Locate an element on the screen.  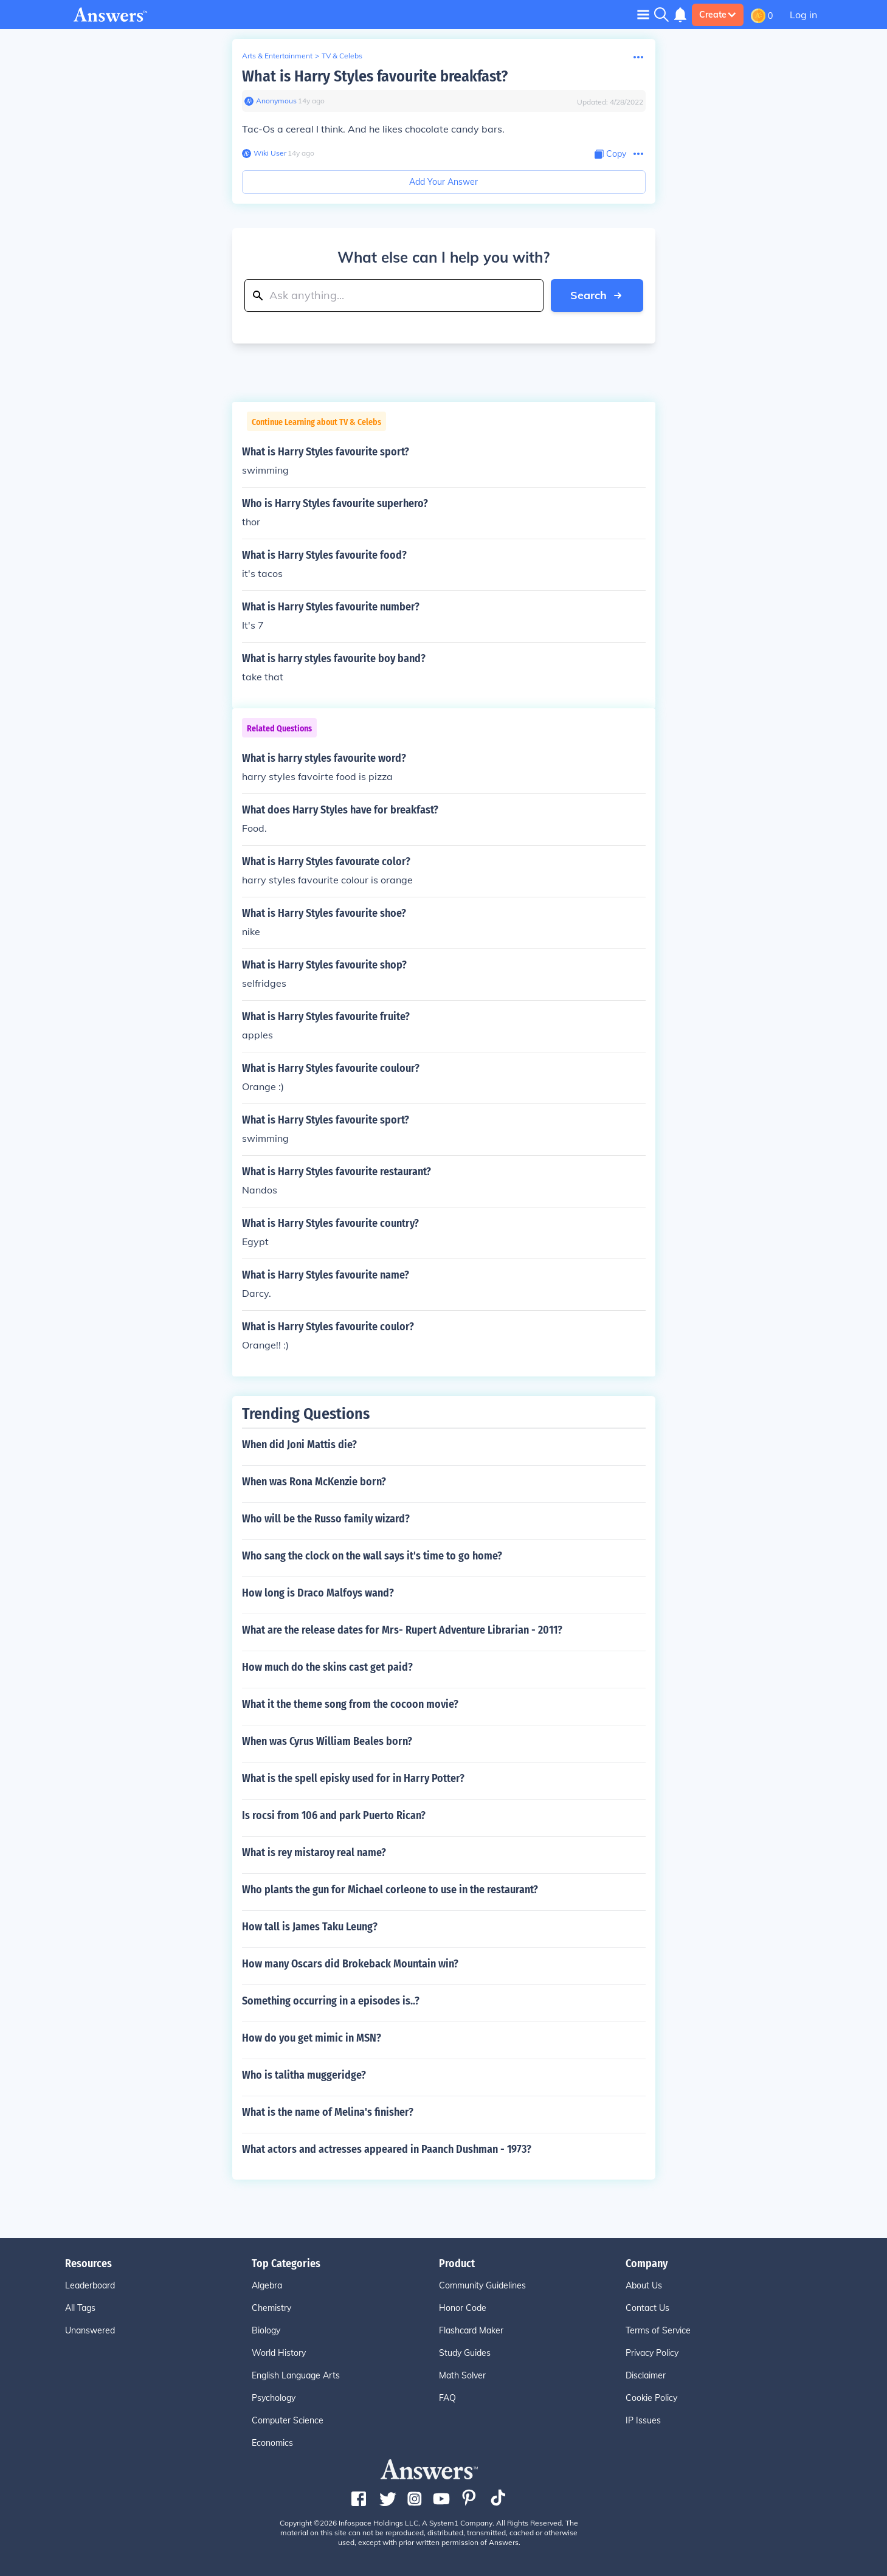
Math Solver is located at coordinates (462, 2375).